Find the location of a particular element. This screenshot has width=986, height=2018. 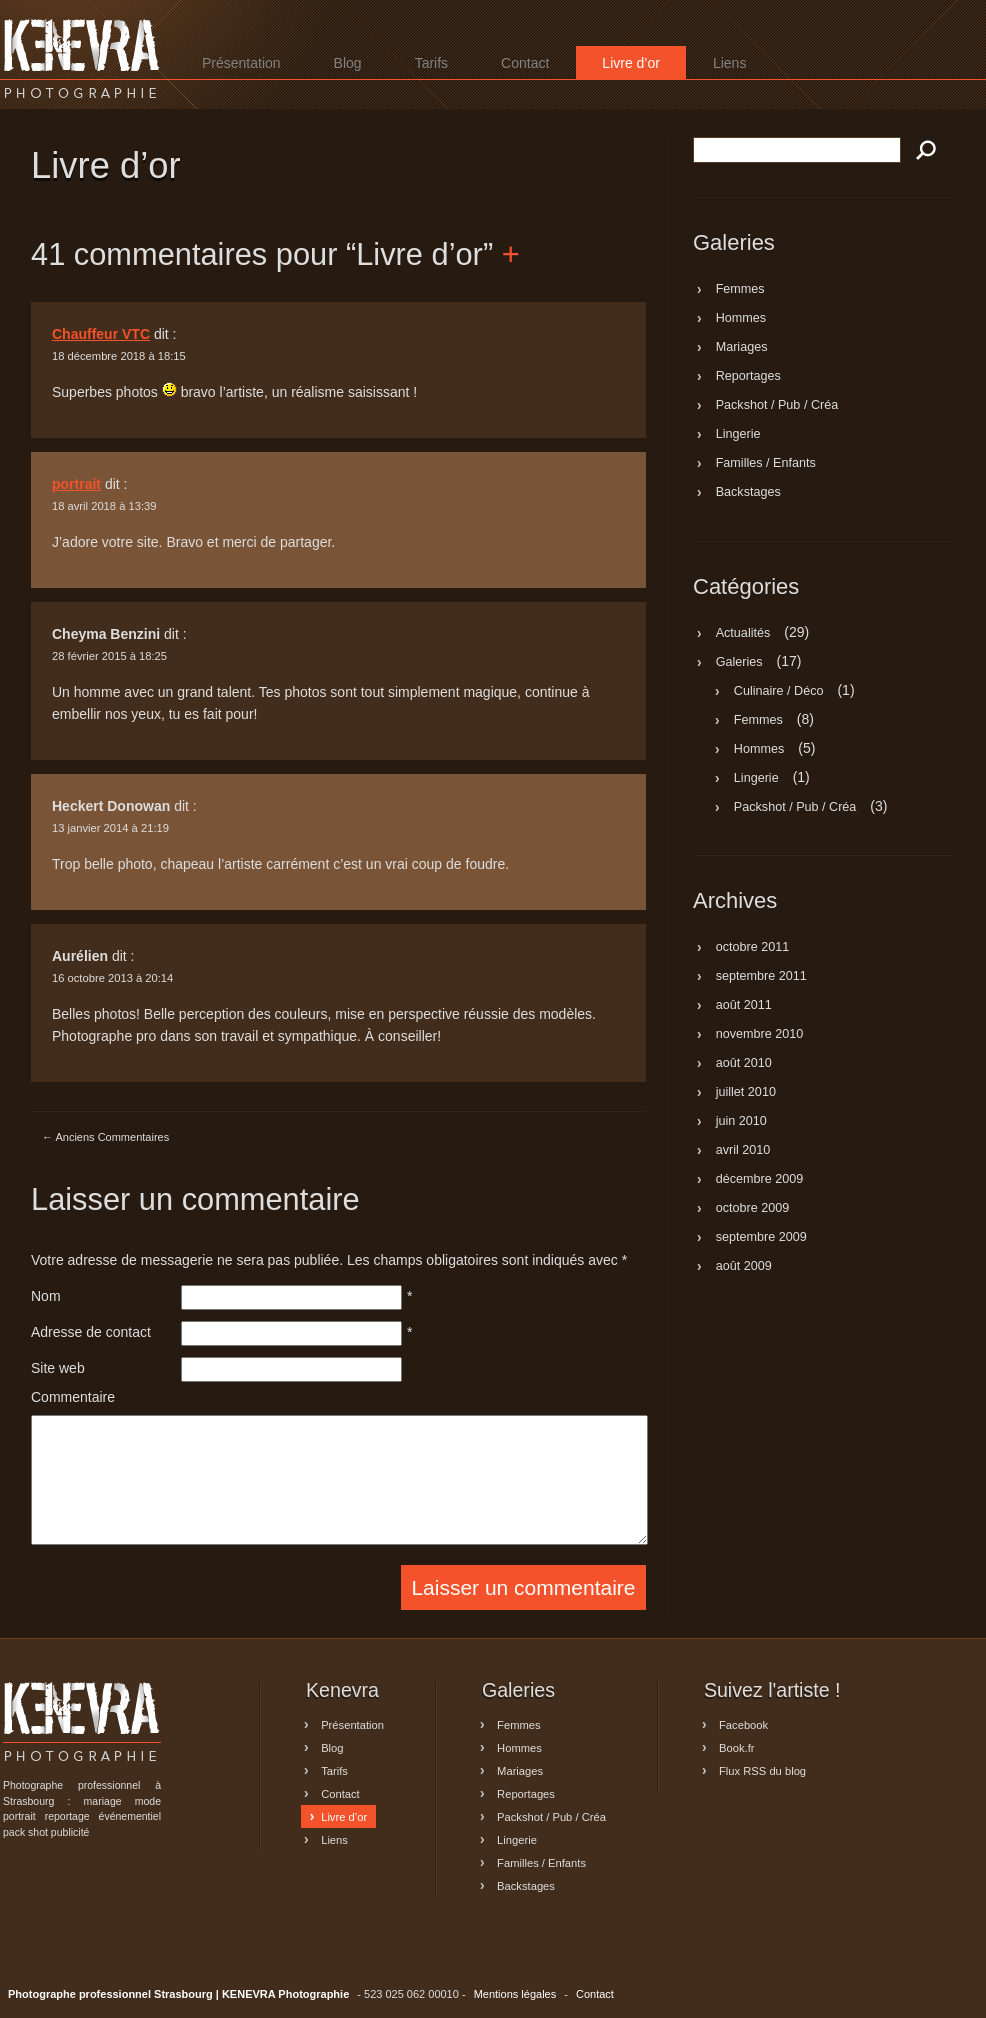

Adresse de contact is located at coordinates (91, 1332).